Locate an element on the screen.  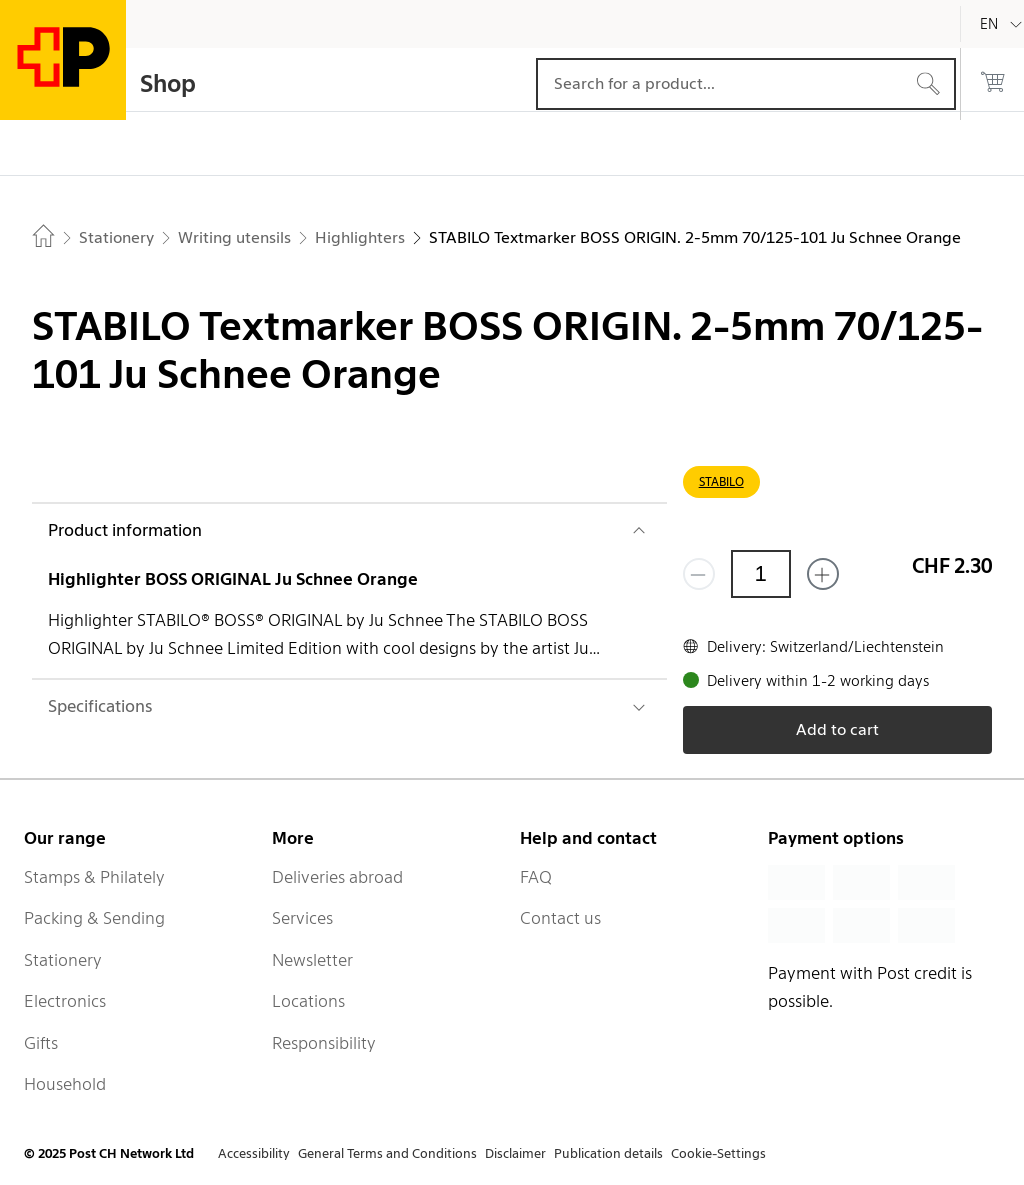
Electronics is located at coordinates (65, 1001).